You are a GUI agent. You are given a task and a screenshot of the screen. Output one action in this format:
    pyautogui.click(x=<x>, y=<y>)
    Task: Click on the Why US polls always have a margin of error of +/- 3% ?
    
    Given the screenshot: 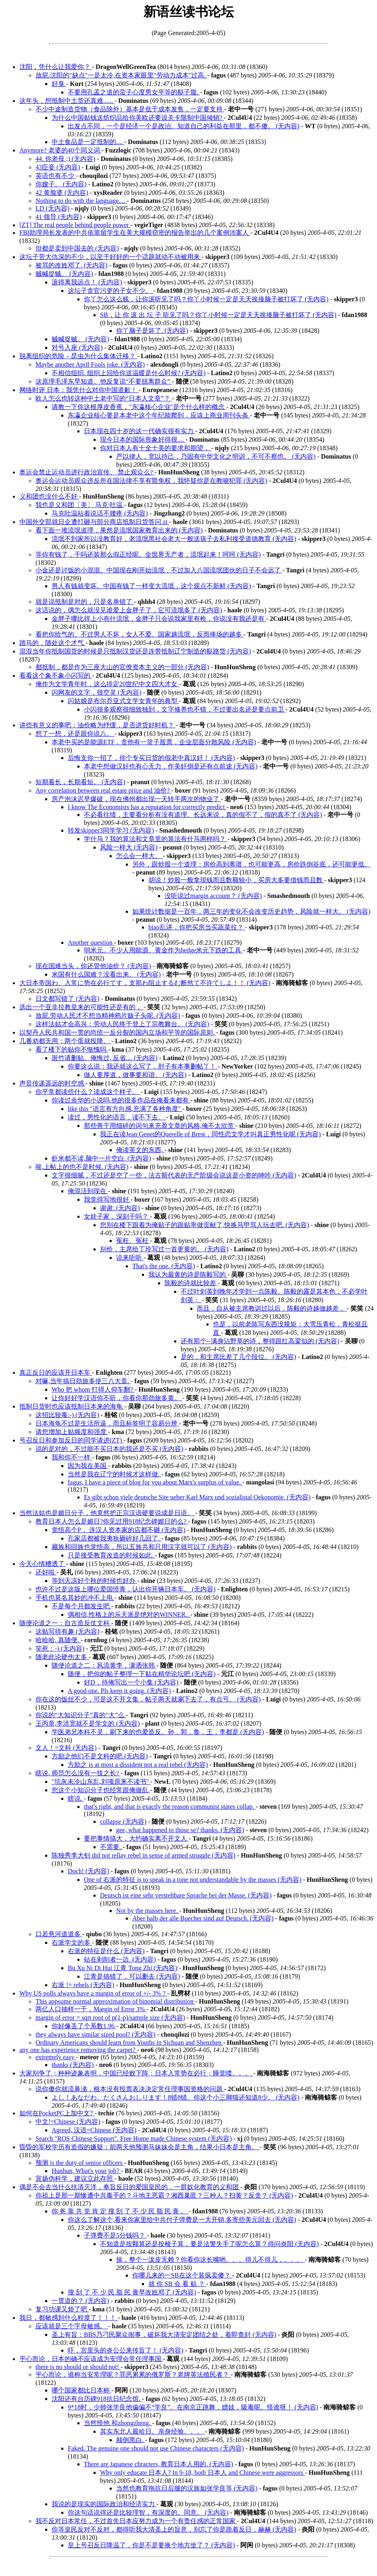 What is the action you would take?
    pyautogui.click(x=93, y=1993)
    